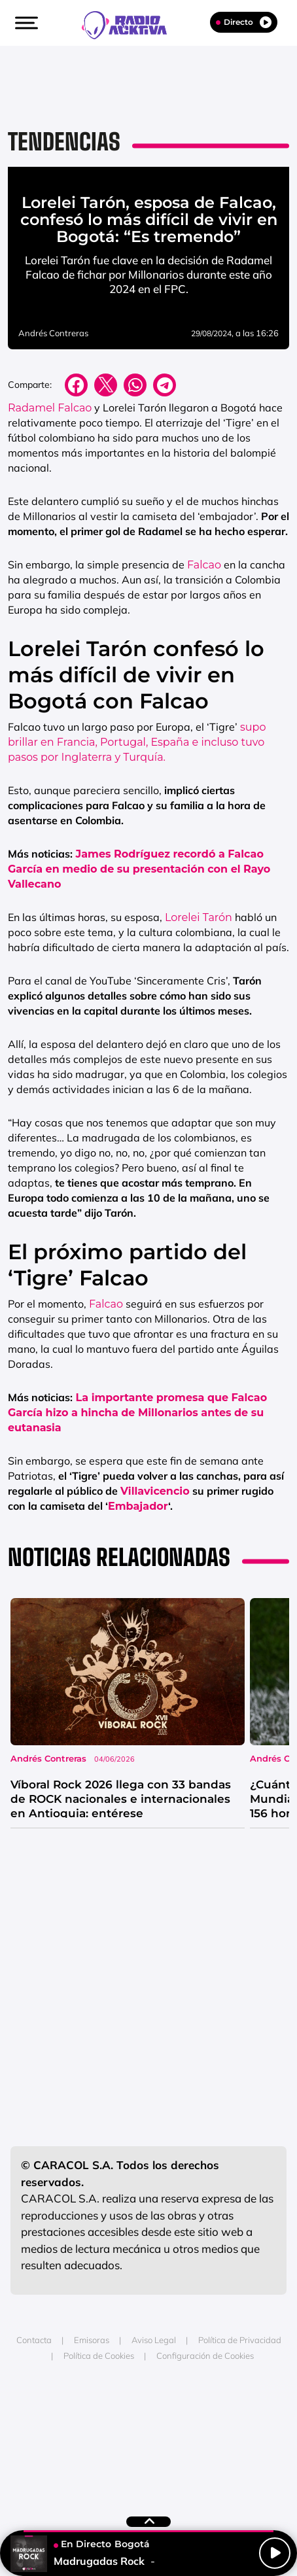 This screenshot has height=2576, width=297. I want to click on La importante promesa que Falcao García hizo a hincha de Millonarios antes de su eutanasia, so click(137, 1412).